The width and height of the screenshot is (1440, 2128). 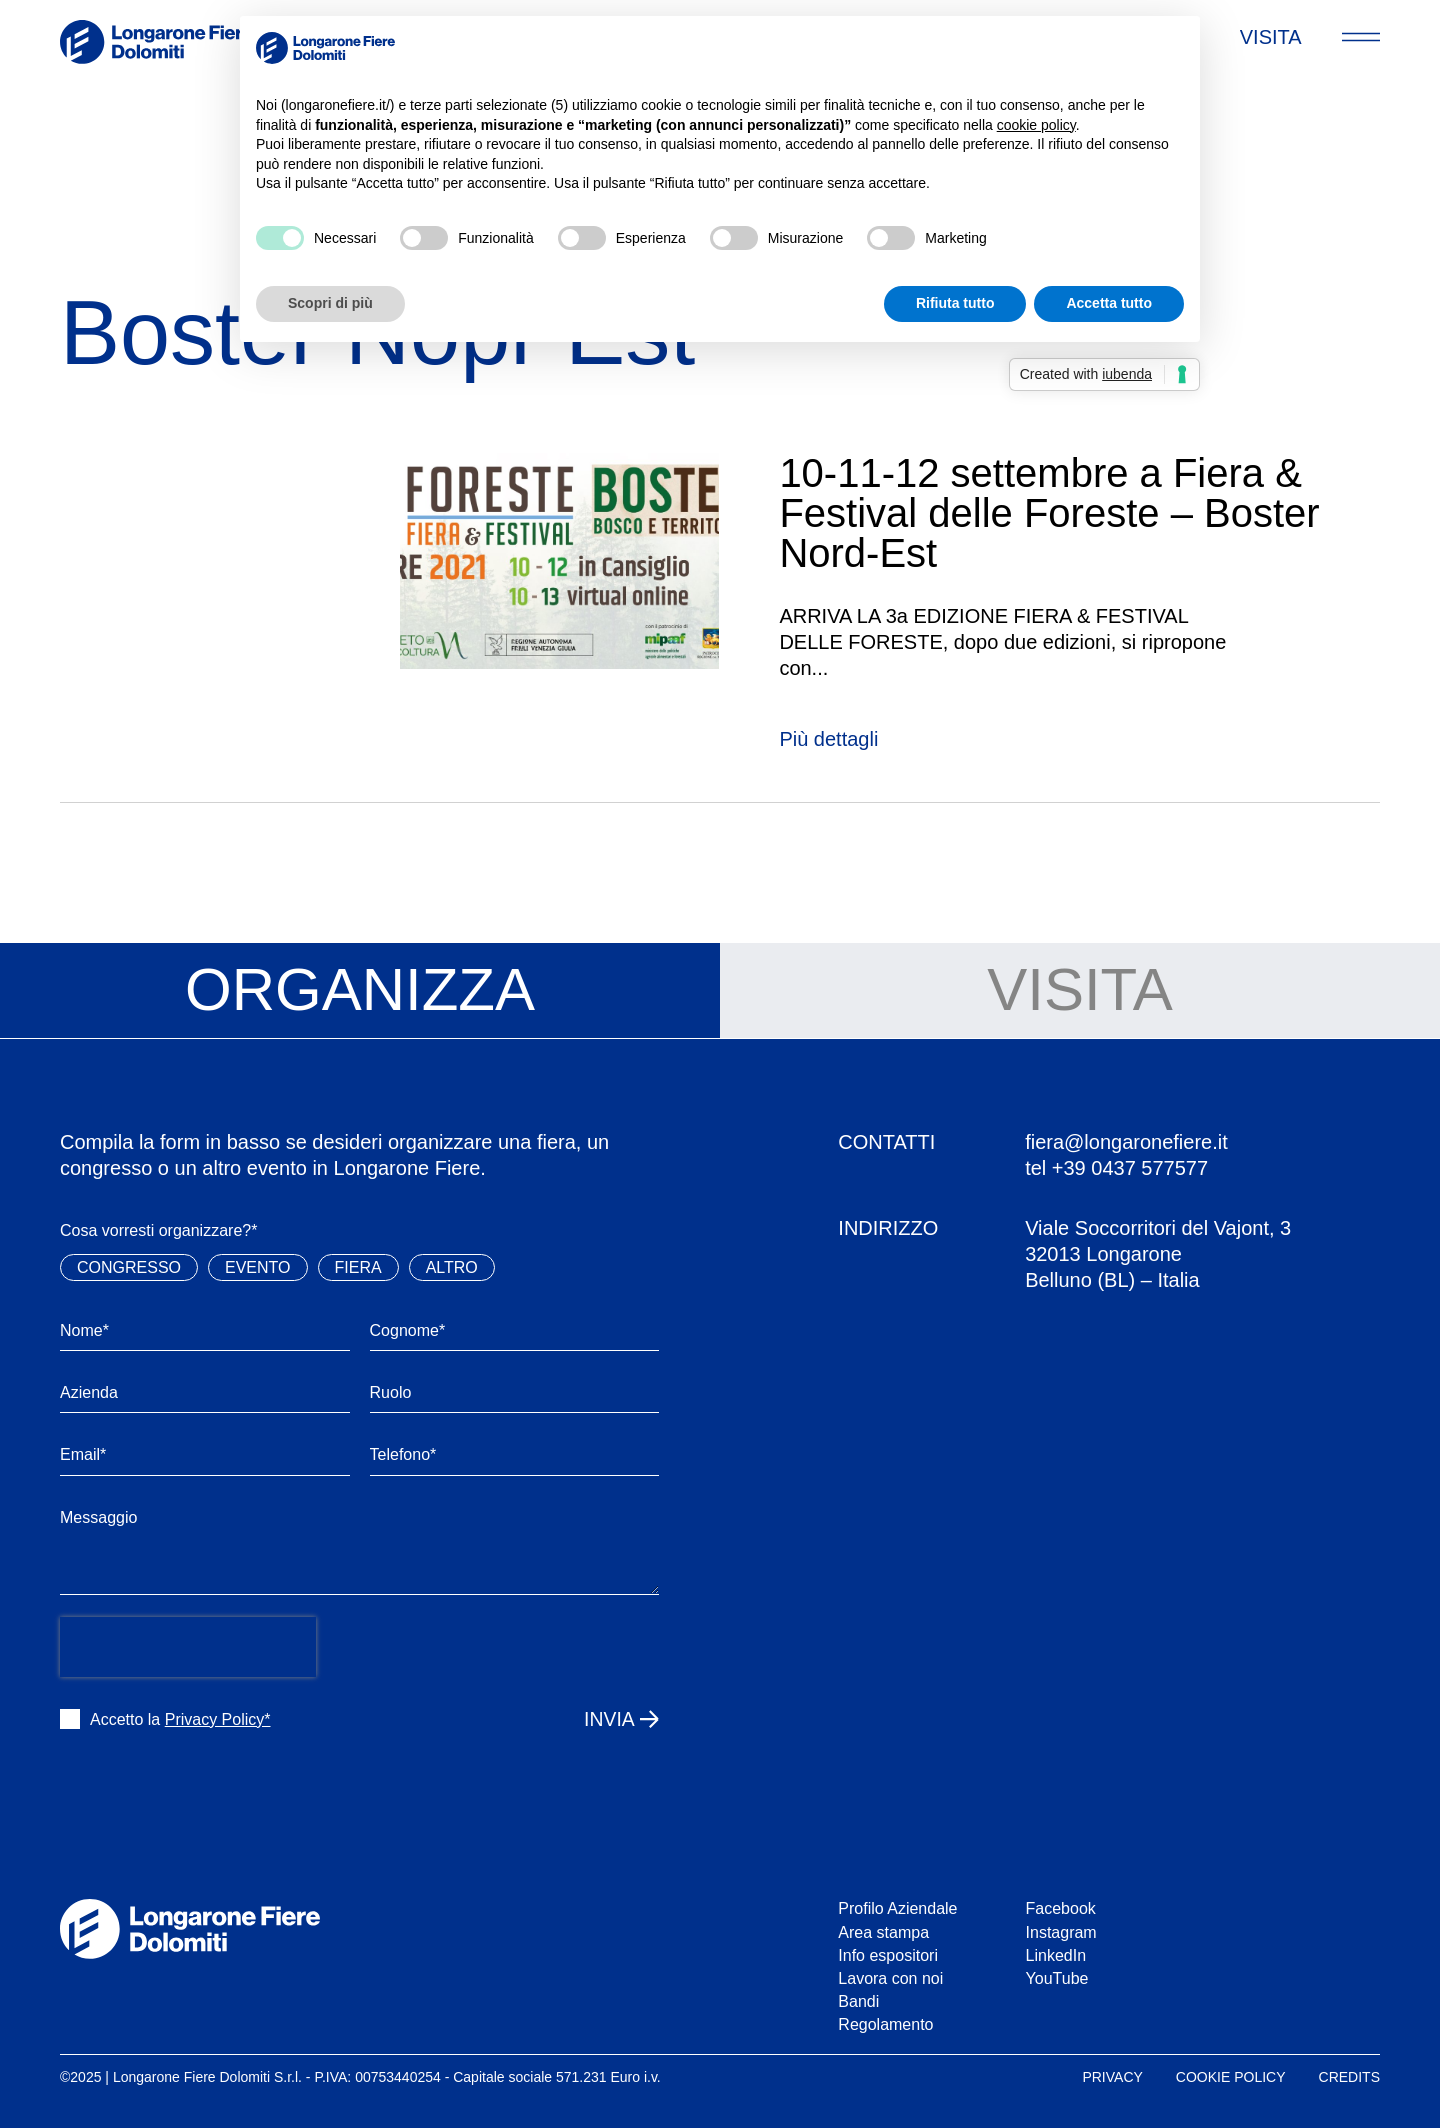 I want to click on Rifiuta tutto [button], so click(x=955, y=303).